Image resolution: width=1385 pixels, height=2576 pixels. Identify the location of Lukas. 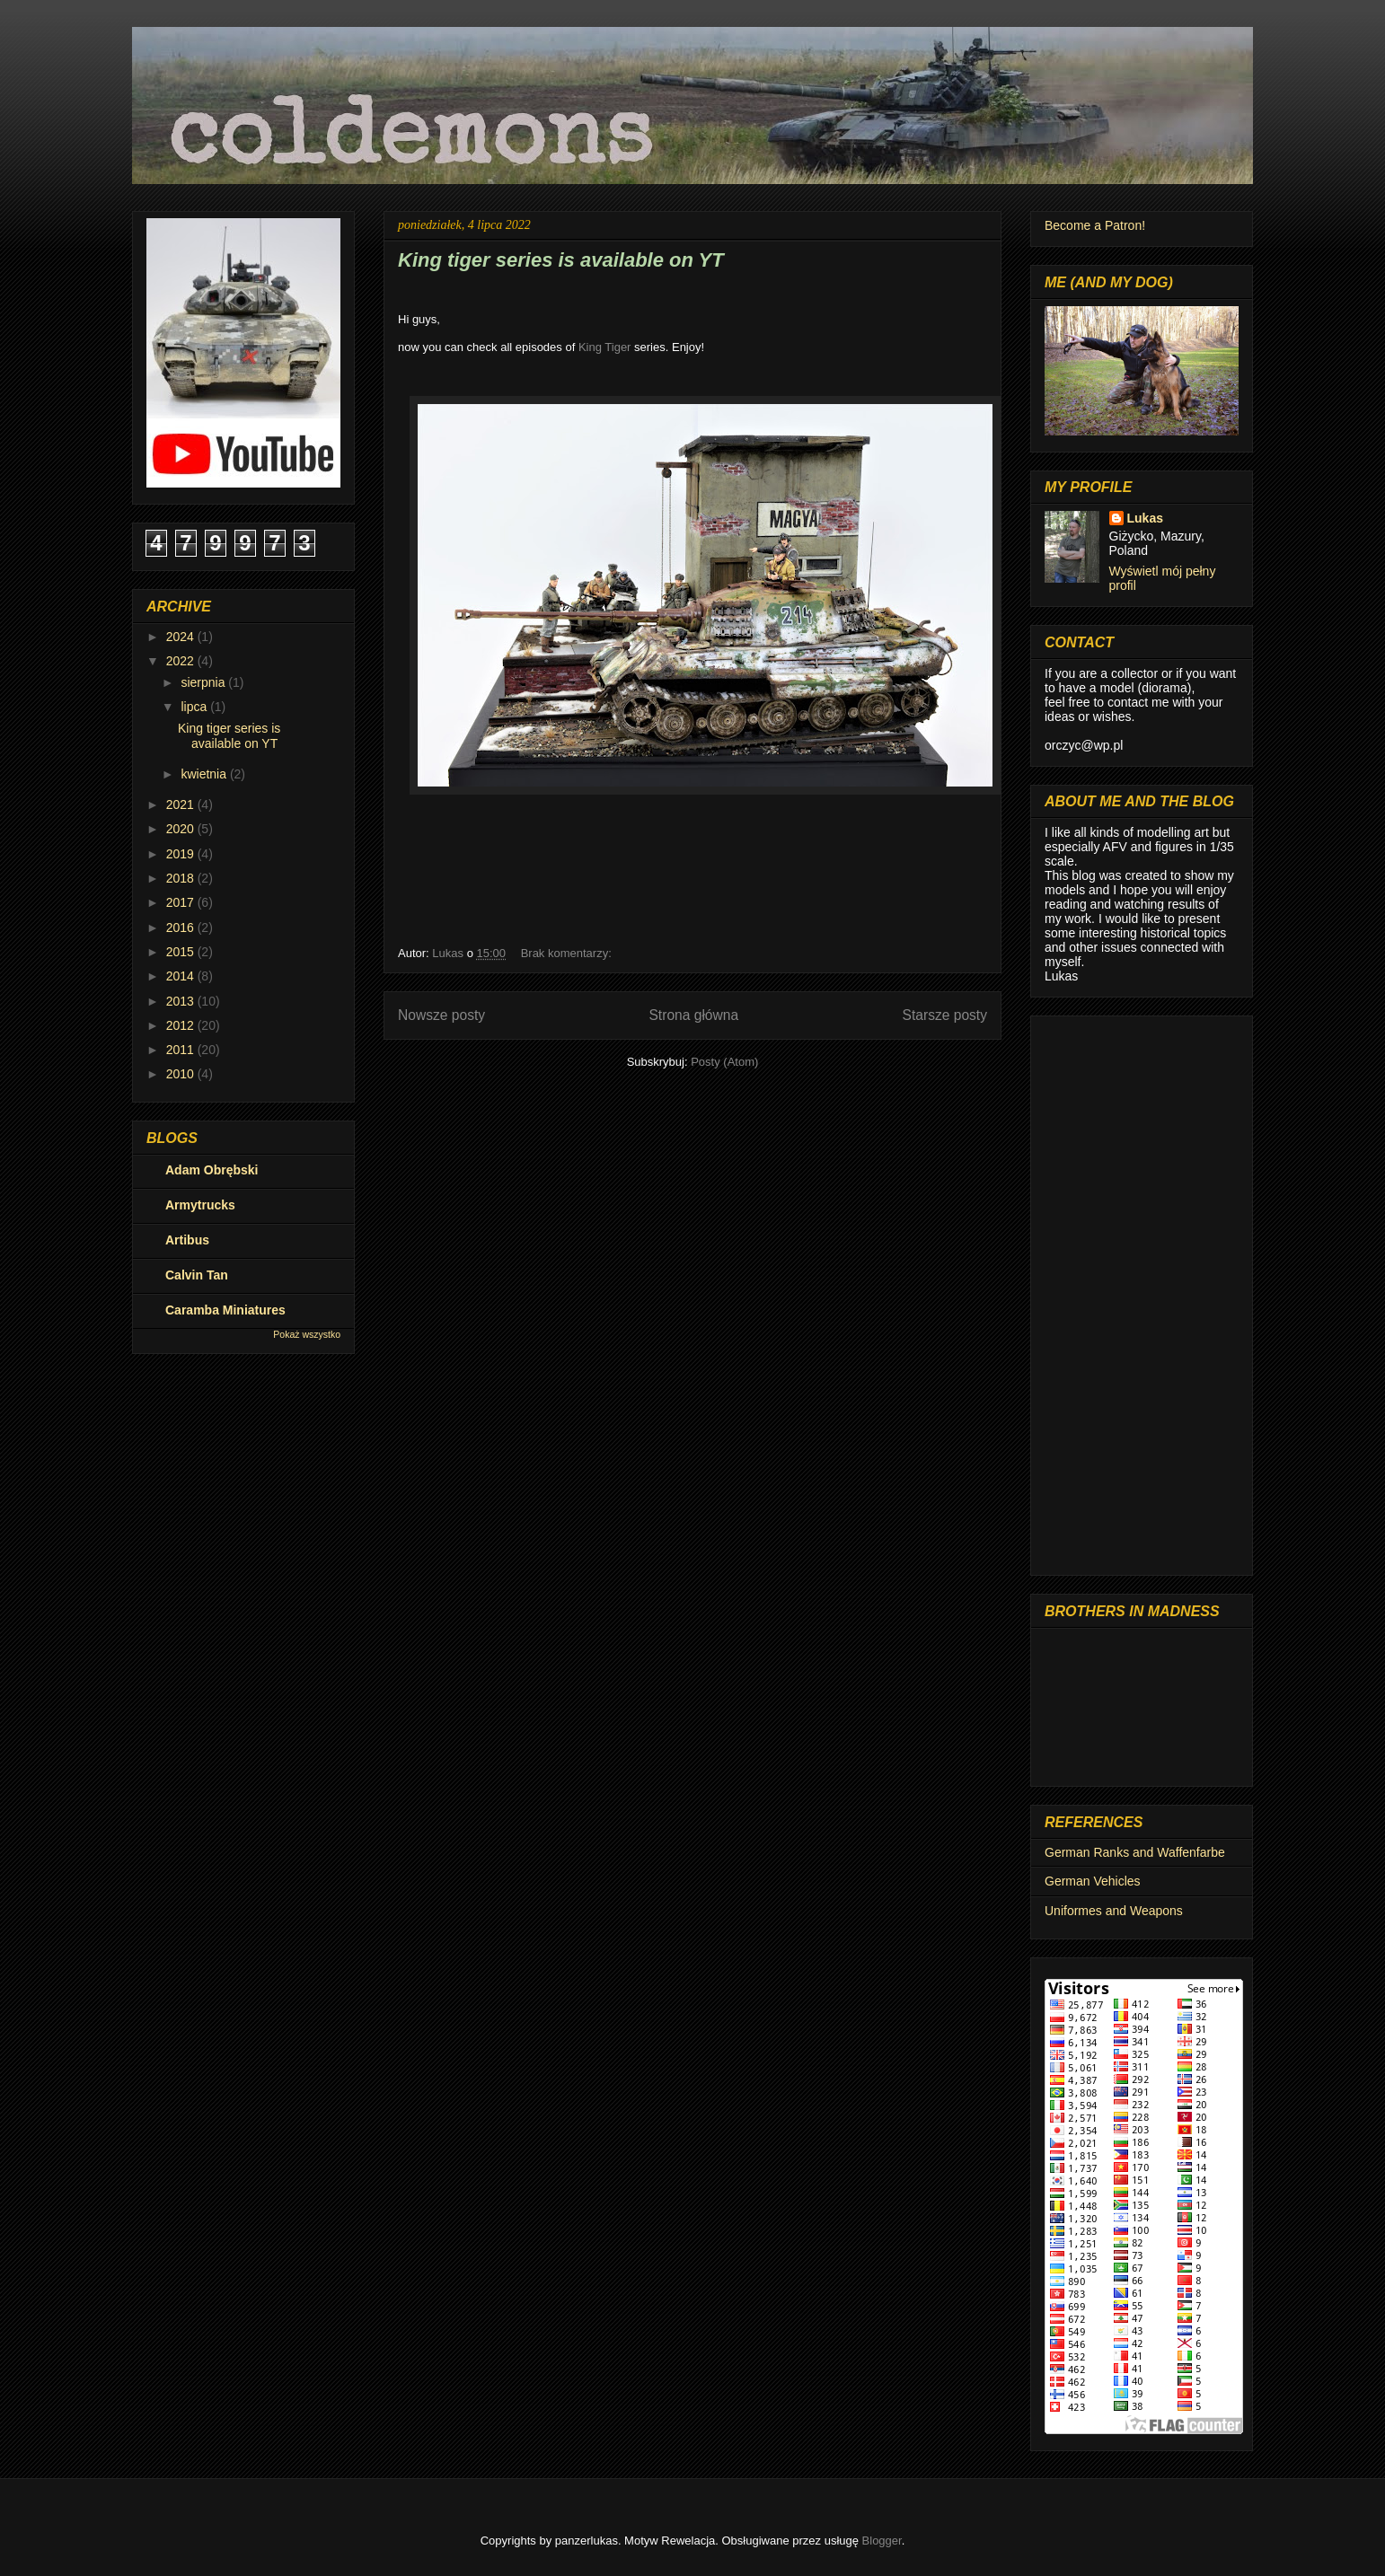
(1145, 518).